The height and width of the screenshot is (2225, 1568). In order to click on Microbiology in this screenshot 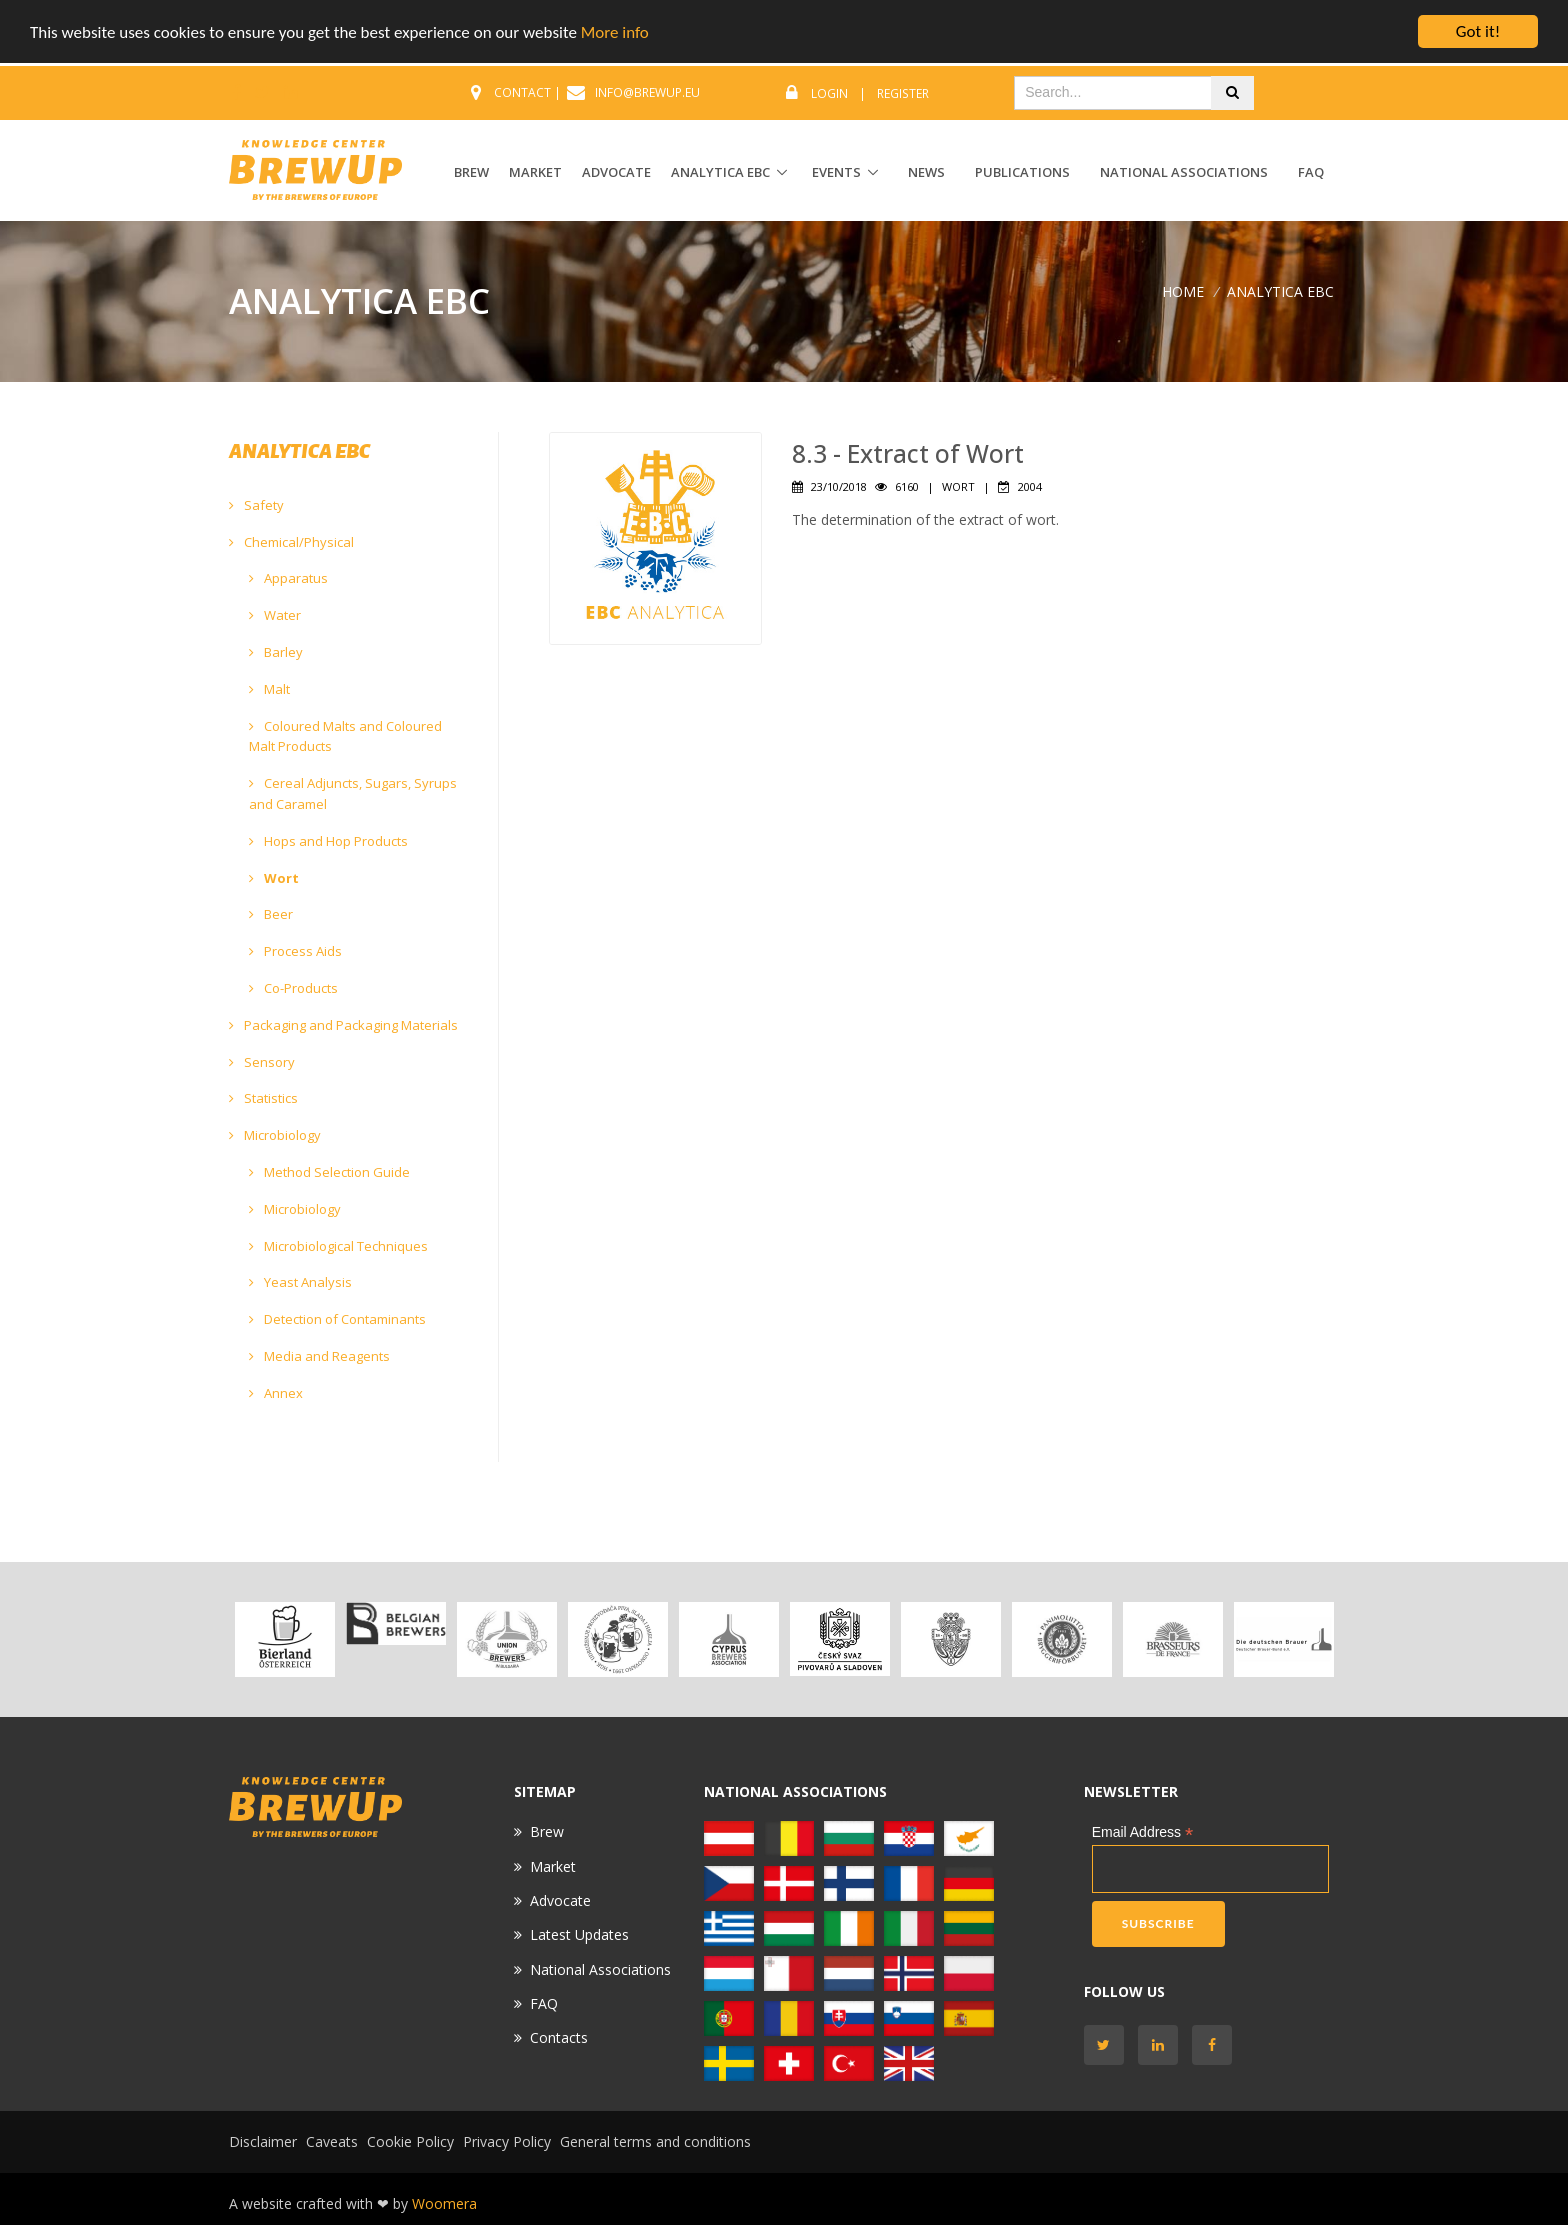, I will do `click(275, 1135)`.